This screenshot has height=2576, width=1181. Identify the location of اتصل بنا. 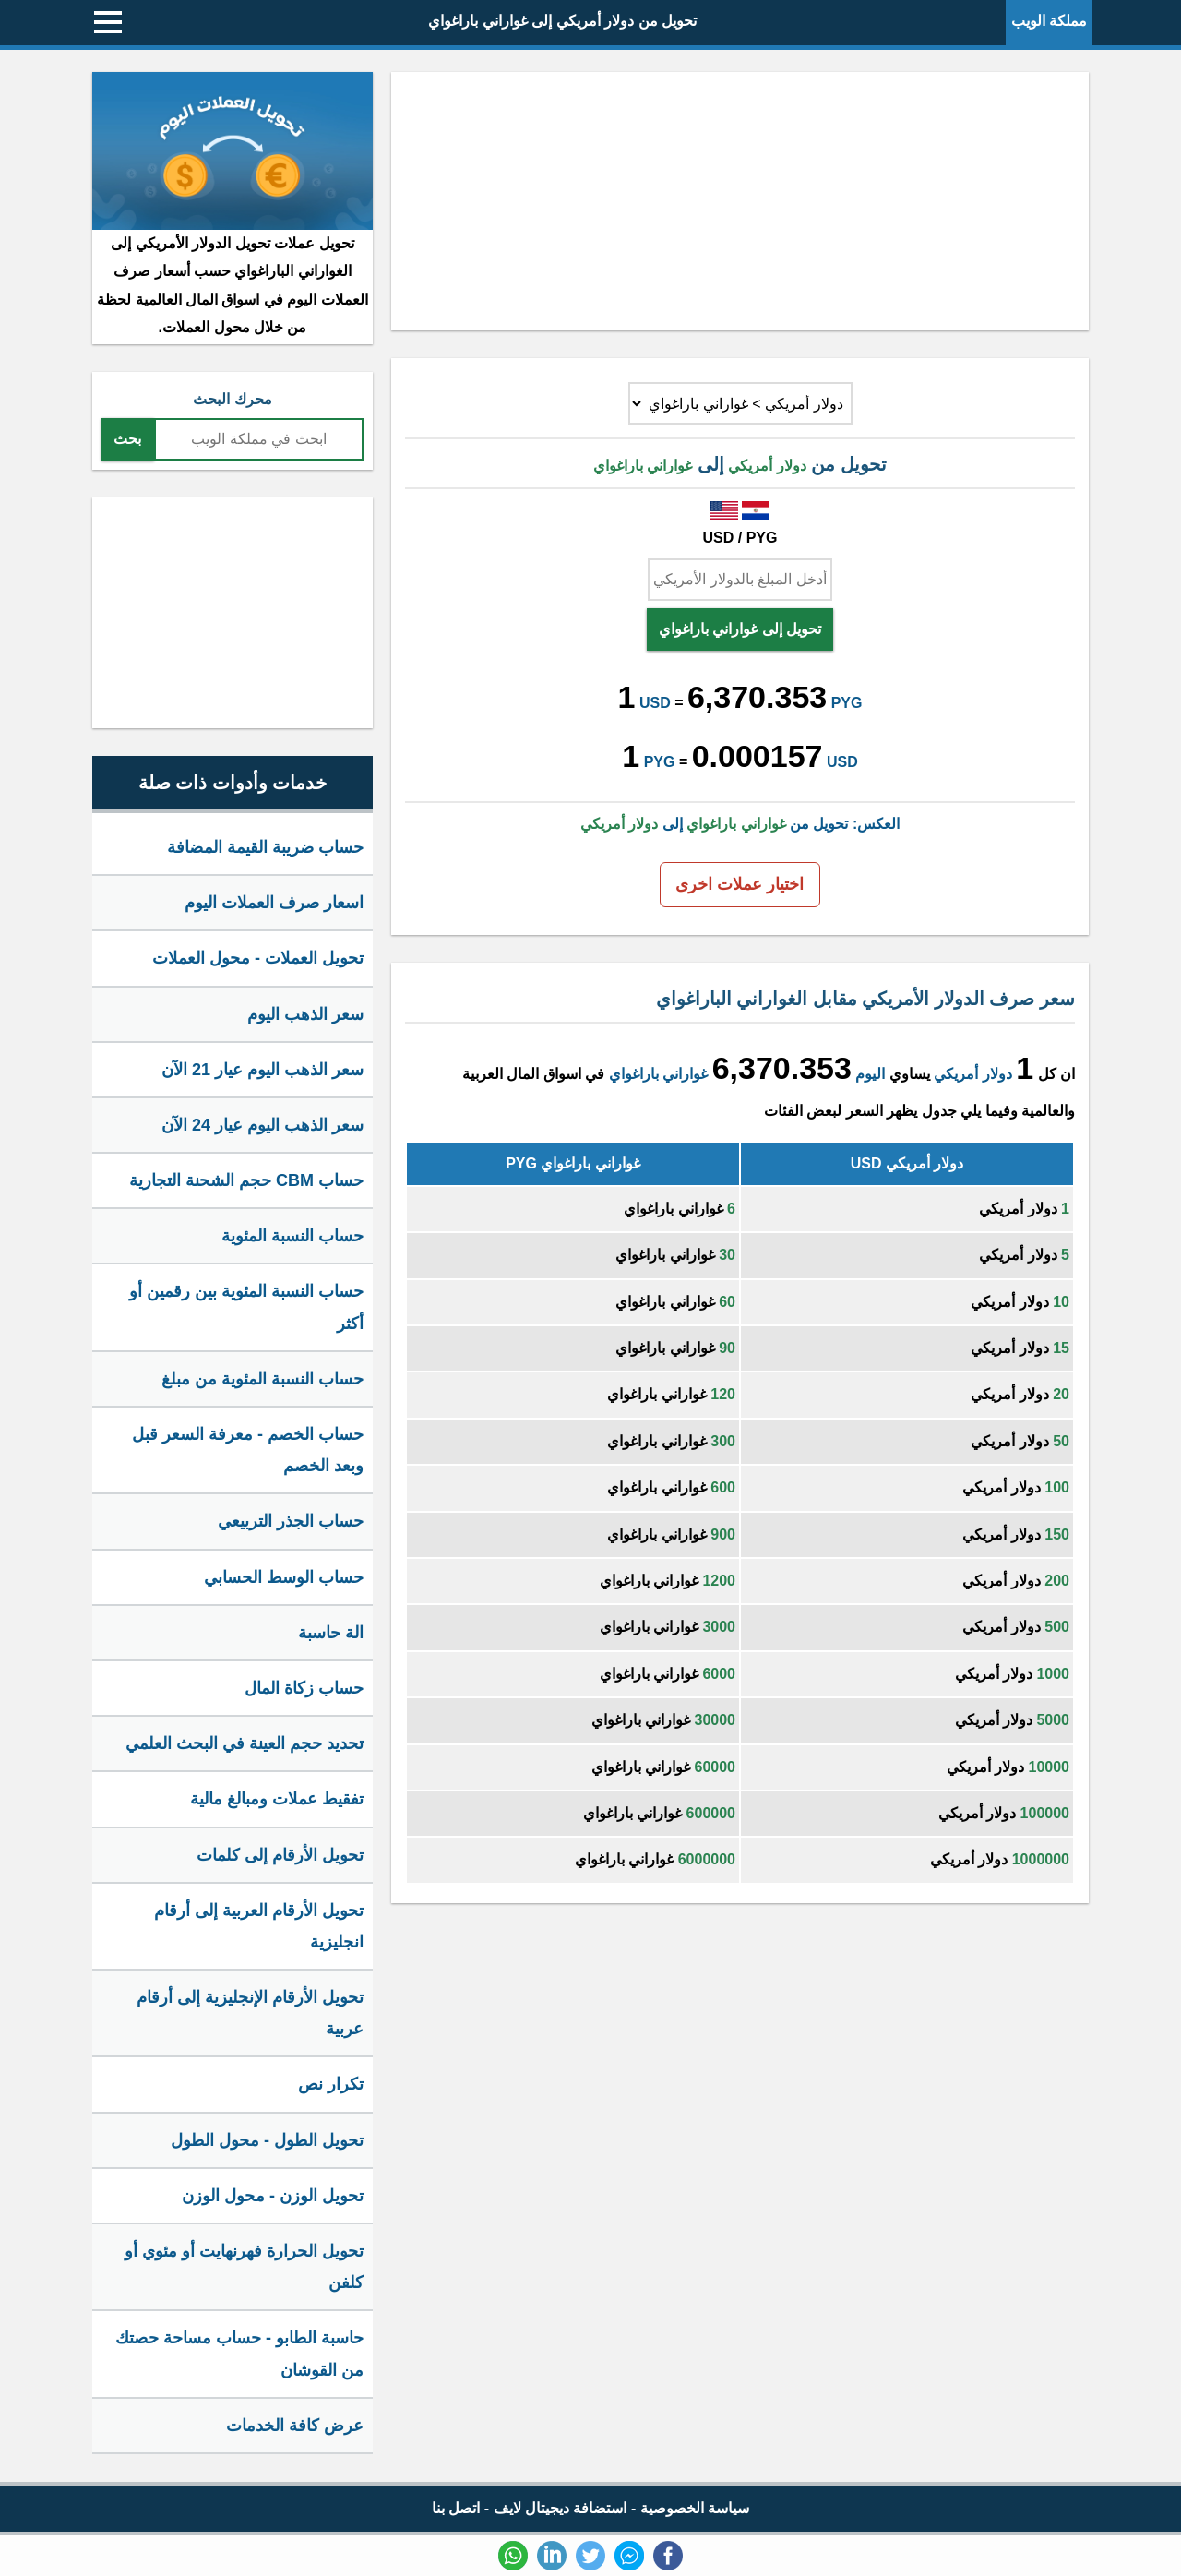
(456, 2508).